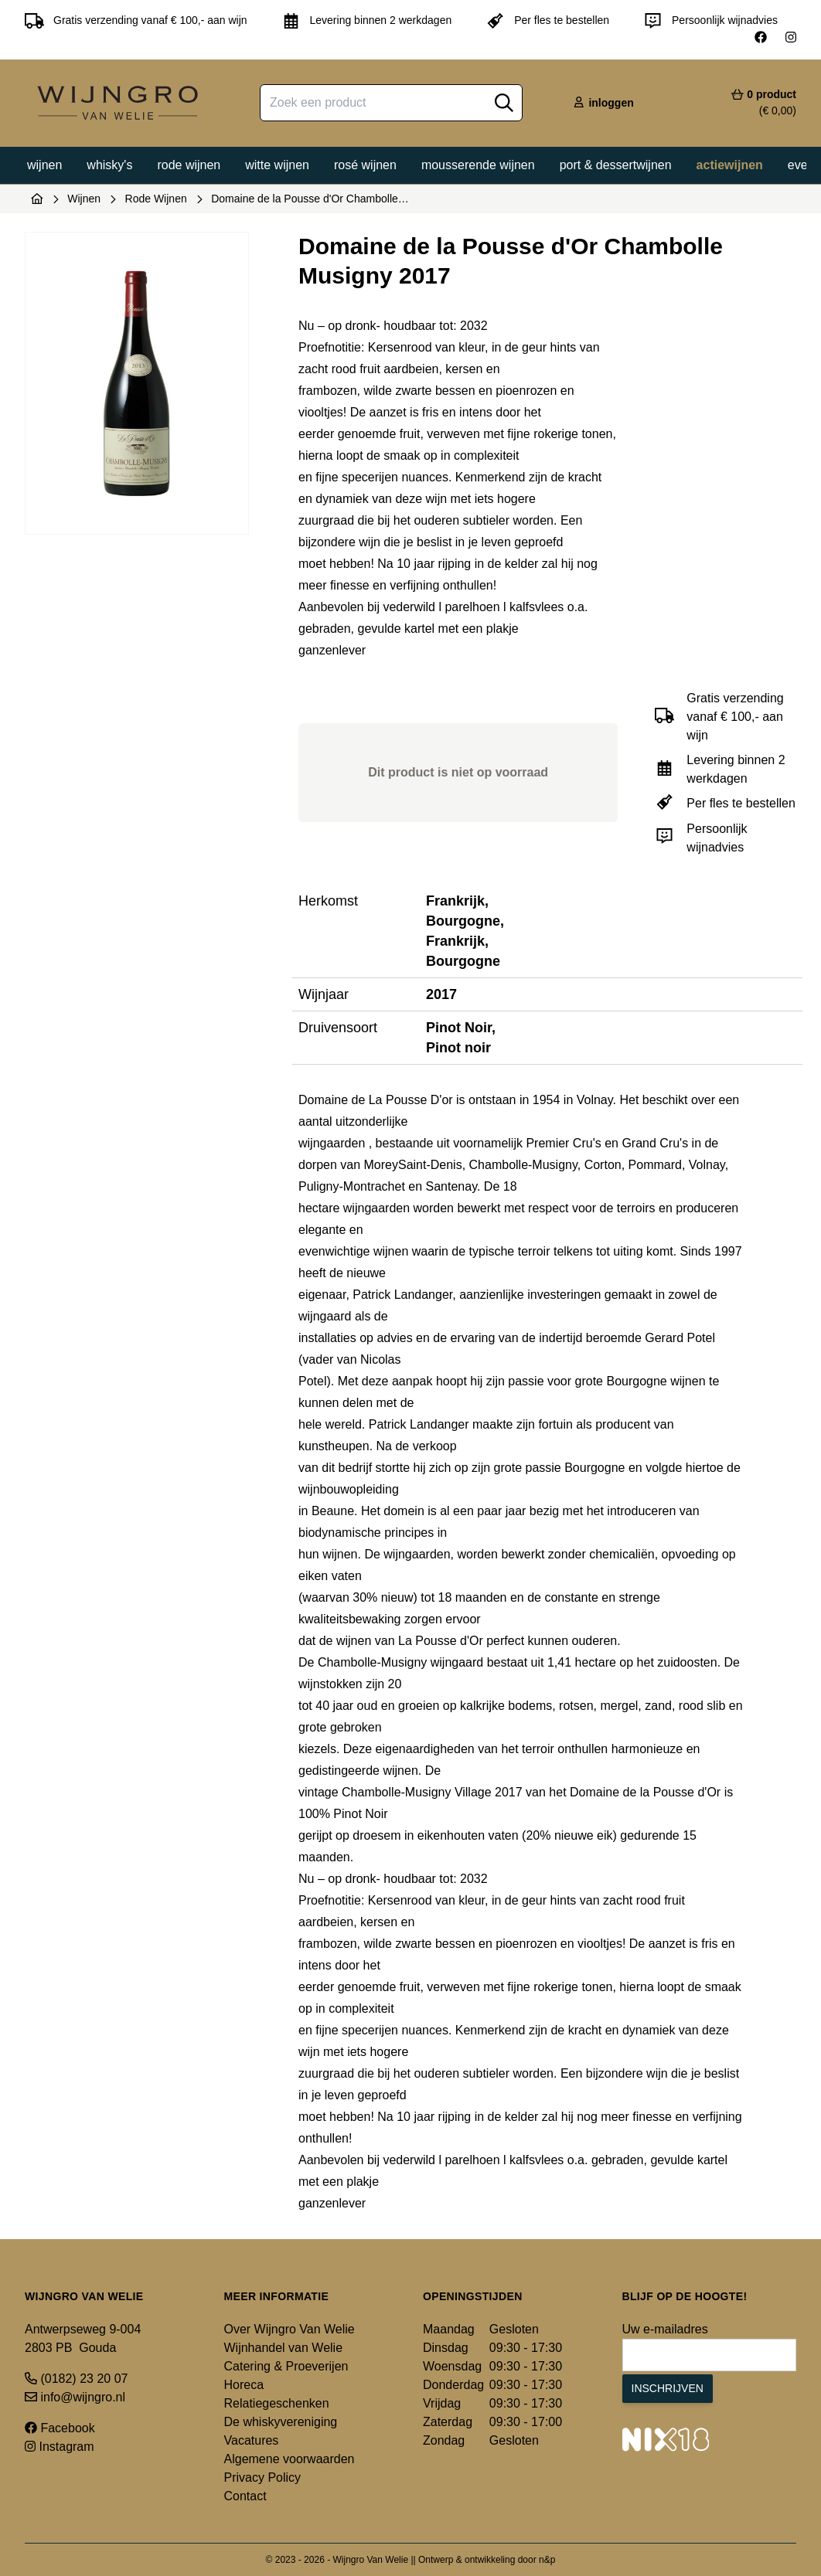 The height and width of the screenshot is (2576, 821). Describe the element at coordinates (667, 2388) in the screenshot. I see `Inschrijven` at that location.